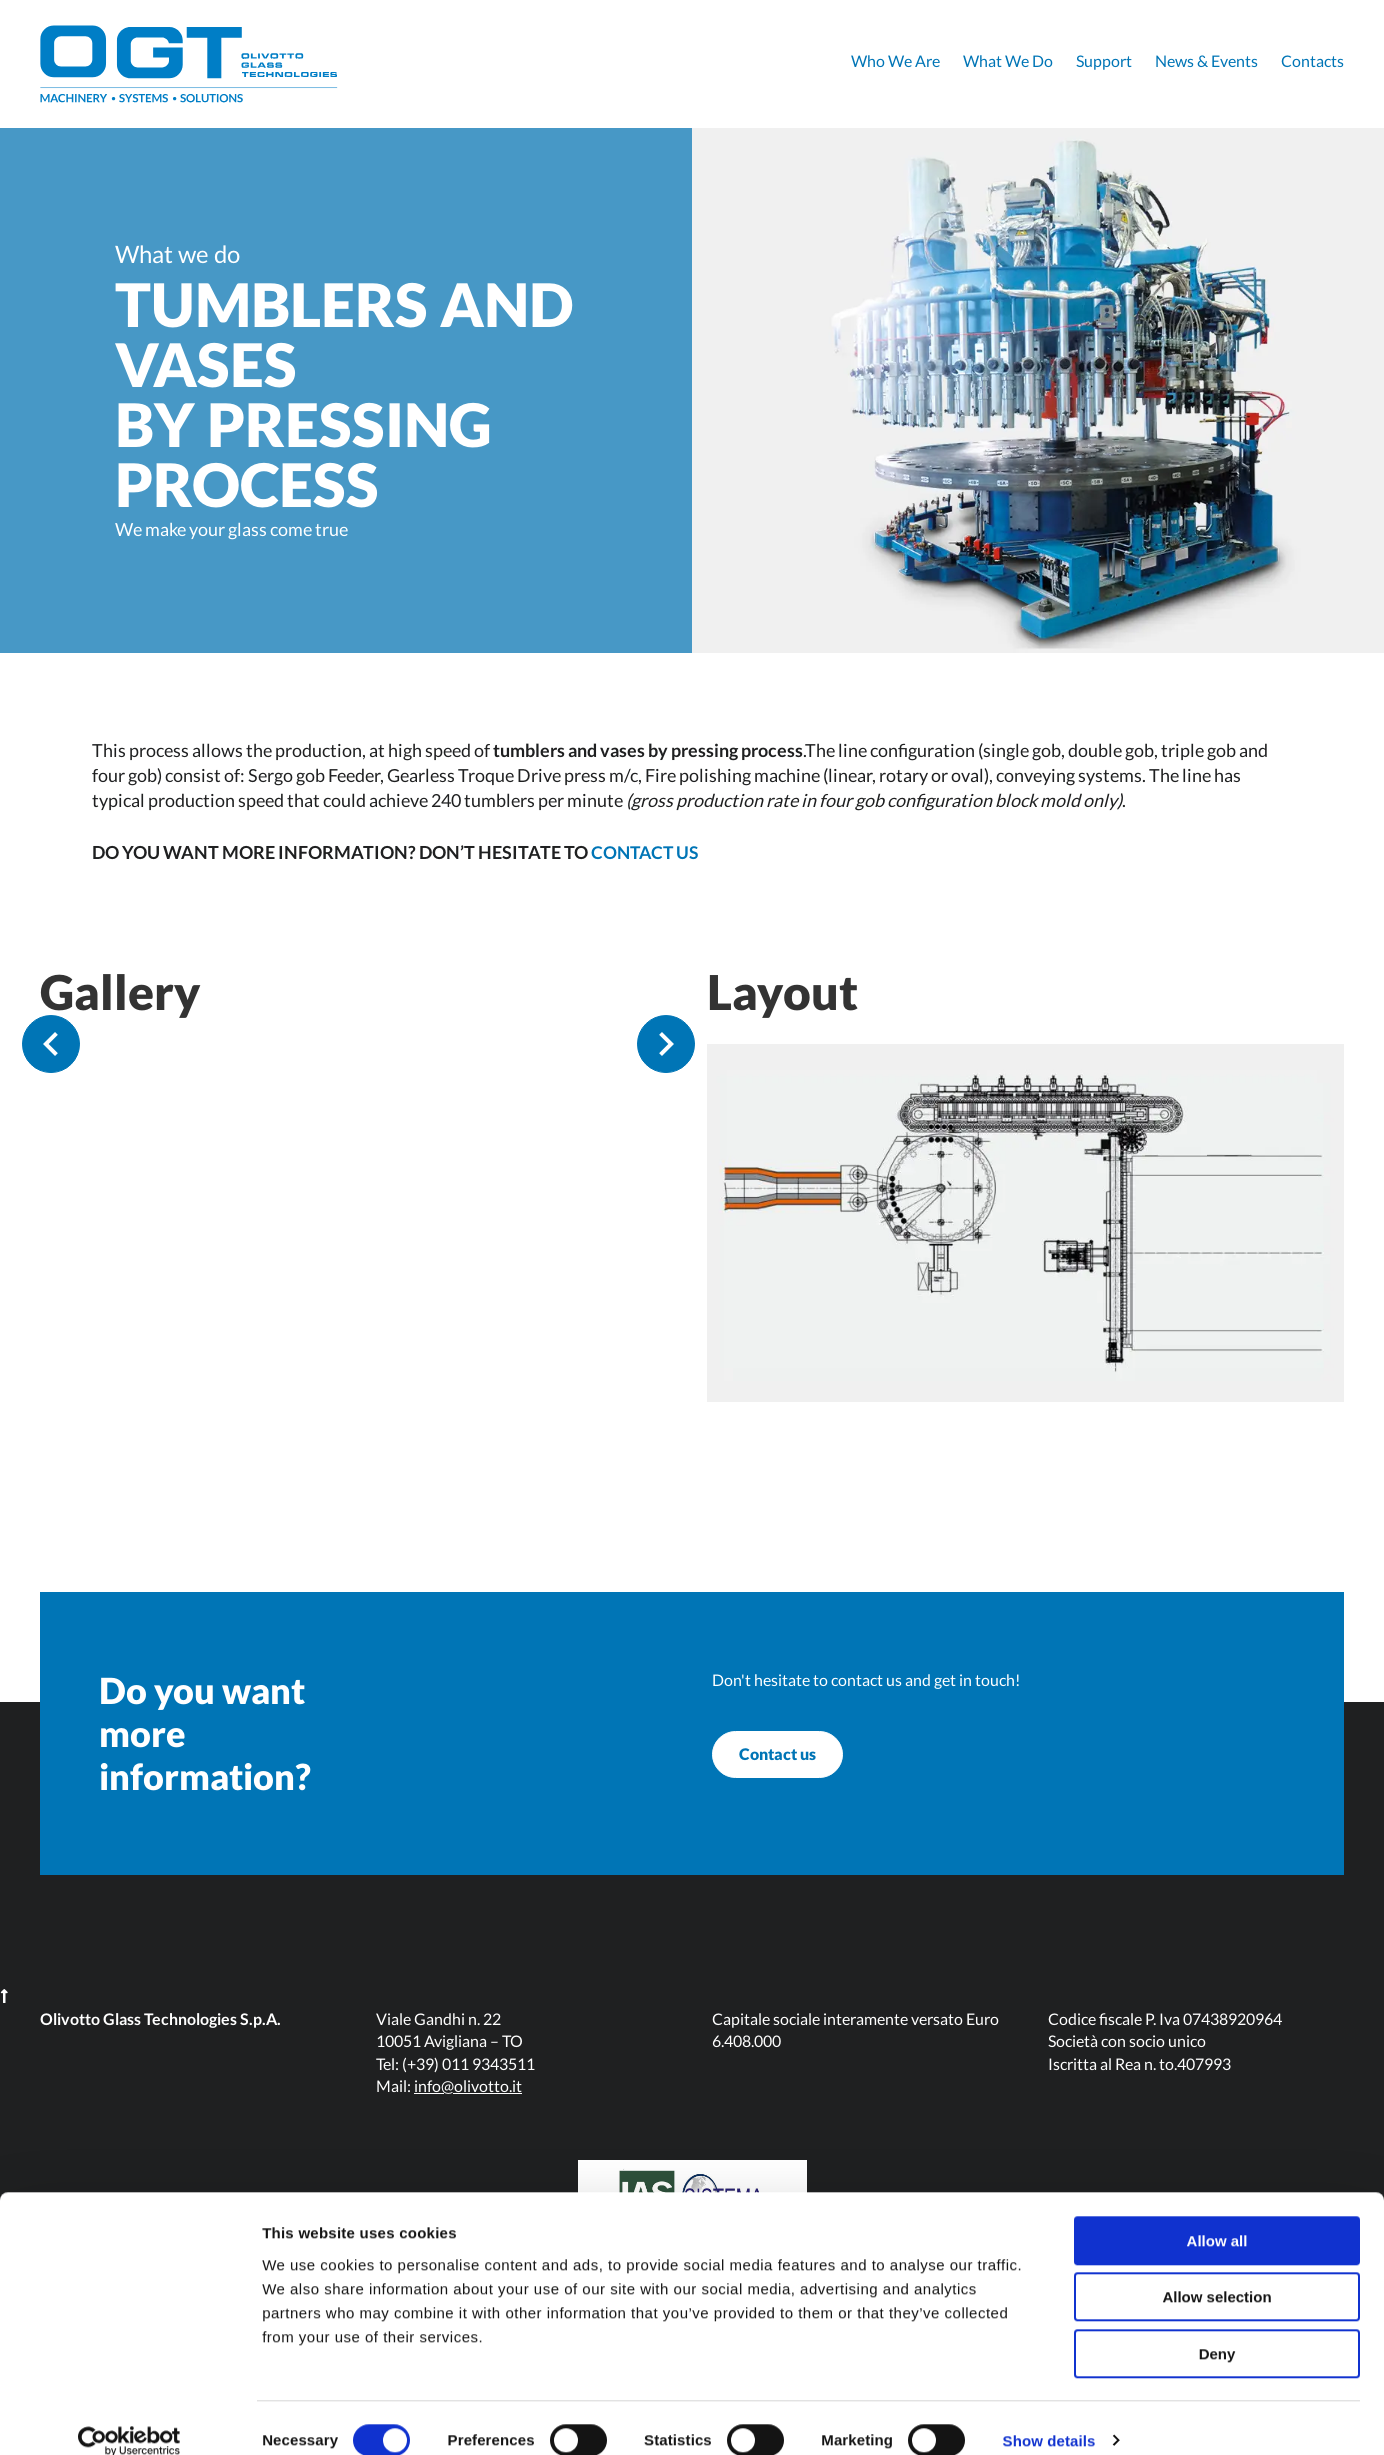 The image size is (1384, 2455). I want to click on info@olivotto.it, so click(468, 2111).